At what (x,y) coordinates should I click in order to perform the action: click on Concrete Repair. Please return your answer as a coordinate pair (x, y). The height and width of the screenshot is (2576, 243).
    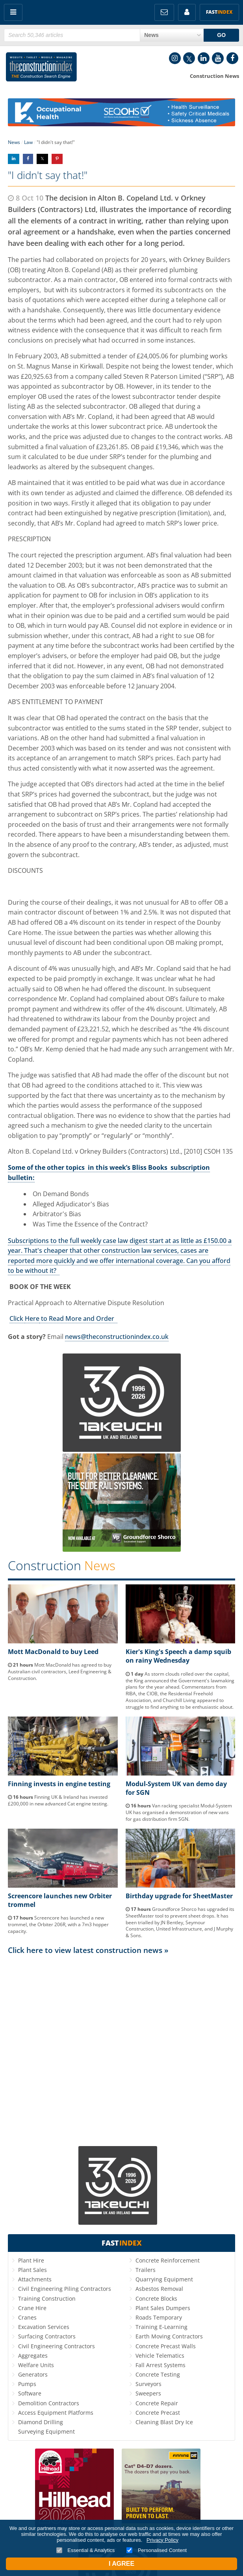
    Looking at the image, I should click on (156, 2403).